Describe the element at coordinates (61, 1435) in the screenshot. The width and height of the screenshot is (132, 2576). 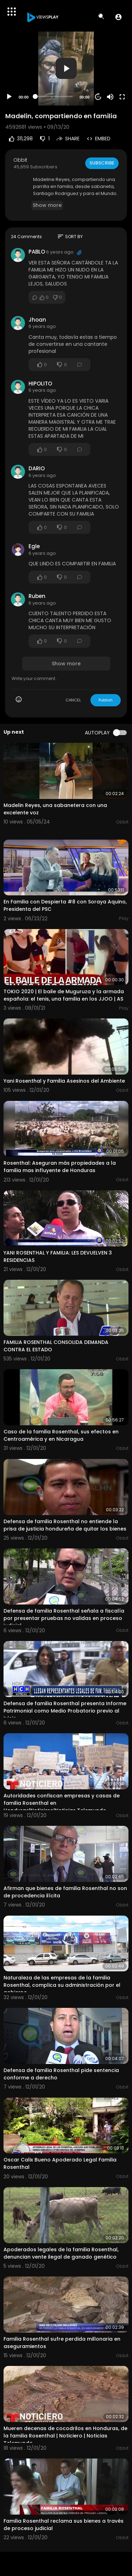
I see `Caso de la familia Rosenthal, sus efectos en Centroamérica y en Nicaragua` at that location.